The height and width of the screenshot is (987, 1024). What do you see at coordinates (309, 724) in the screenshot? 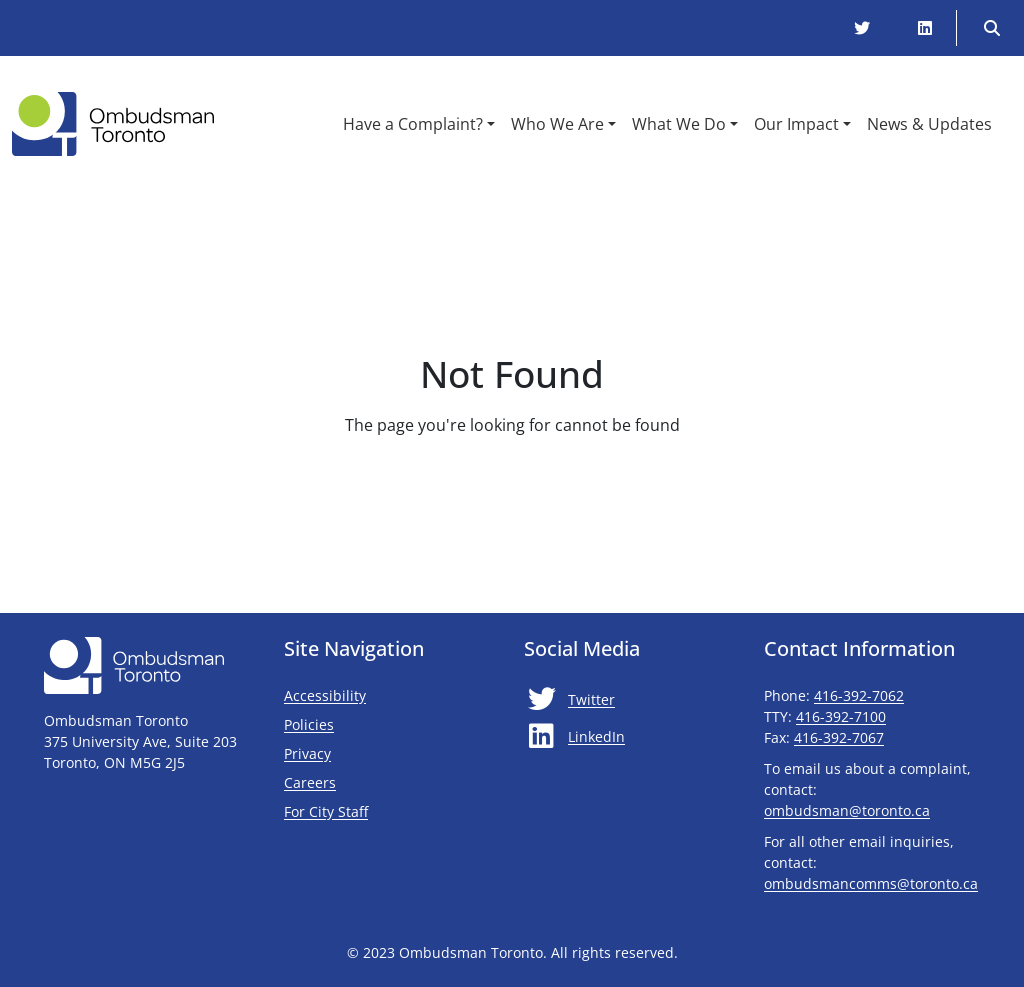
I see `Policies` at bounding box center [309, 724].